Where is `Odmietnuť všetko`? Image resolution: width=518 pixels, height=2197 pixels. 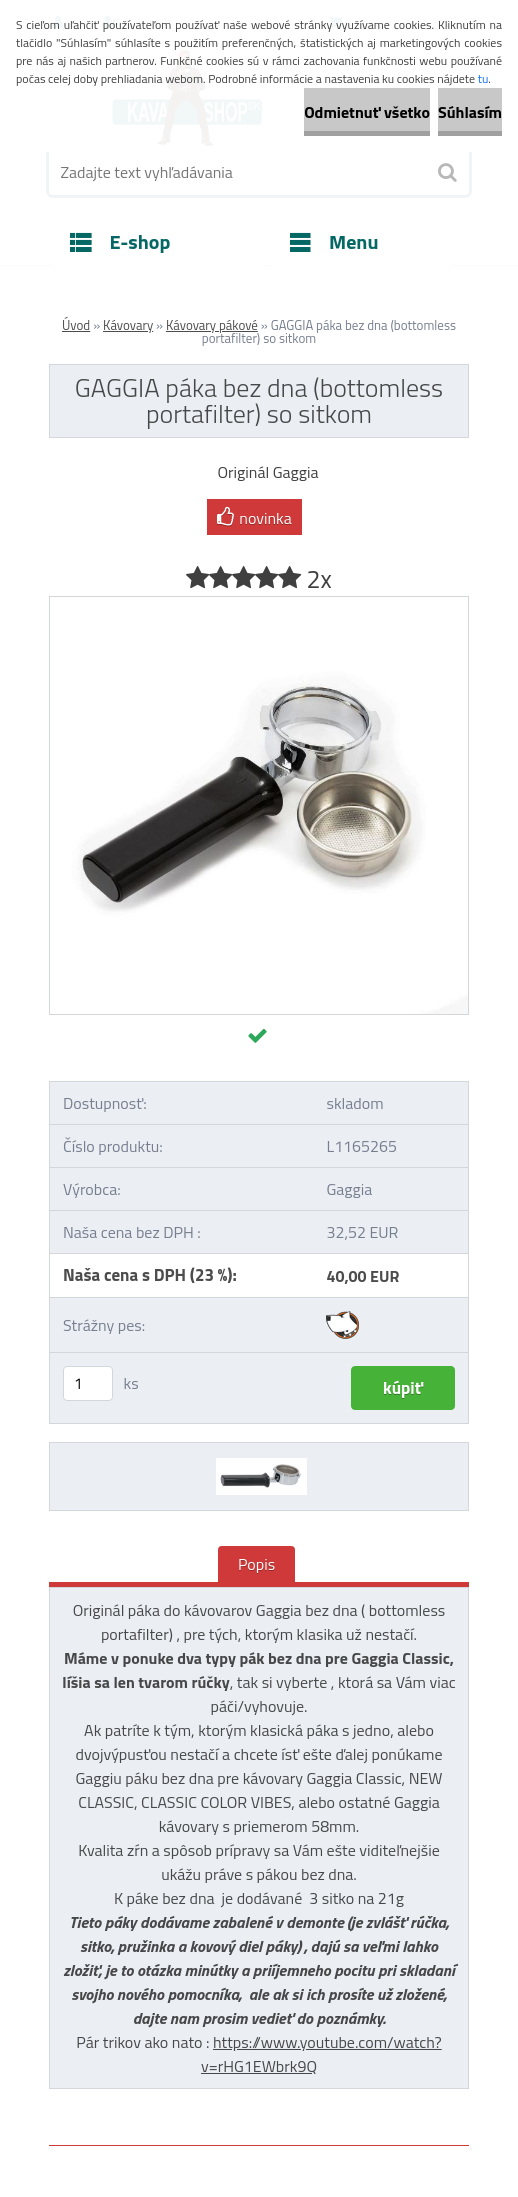 Odmietnuť všetko is located at coordinates (367, 112).